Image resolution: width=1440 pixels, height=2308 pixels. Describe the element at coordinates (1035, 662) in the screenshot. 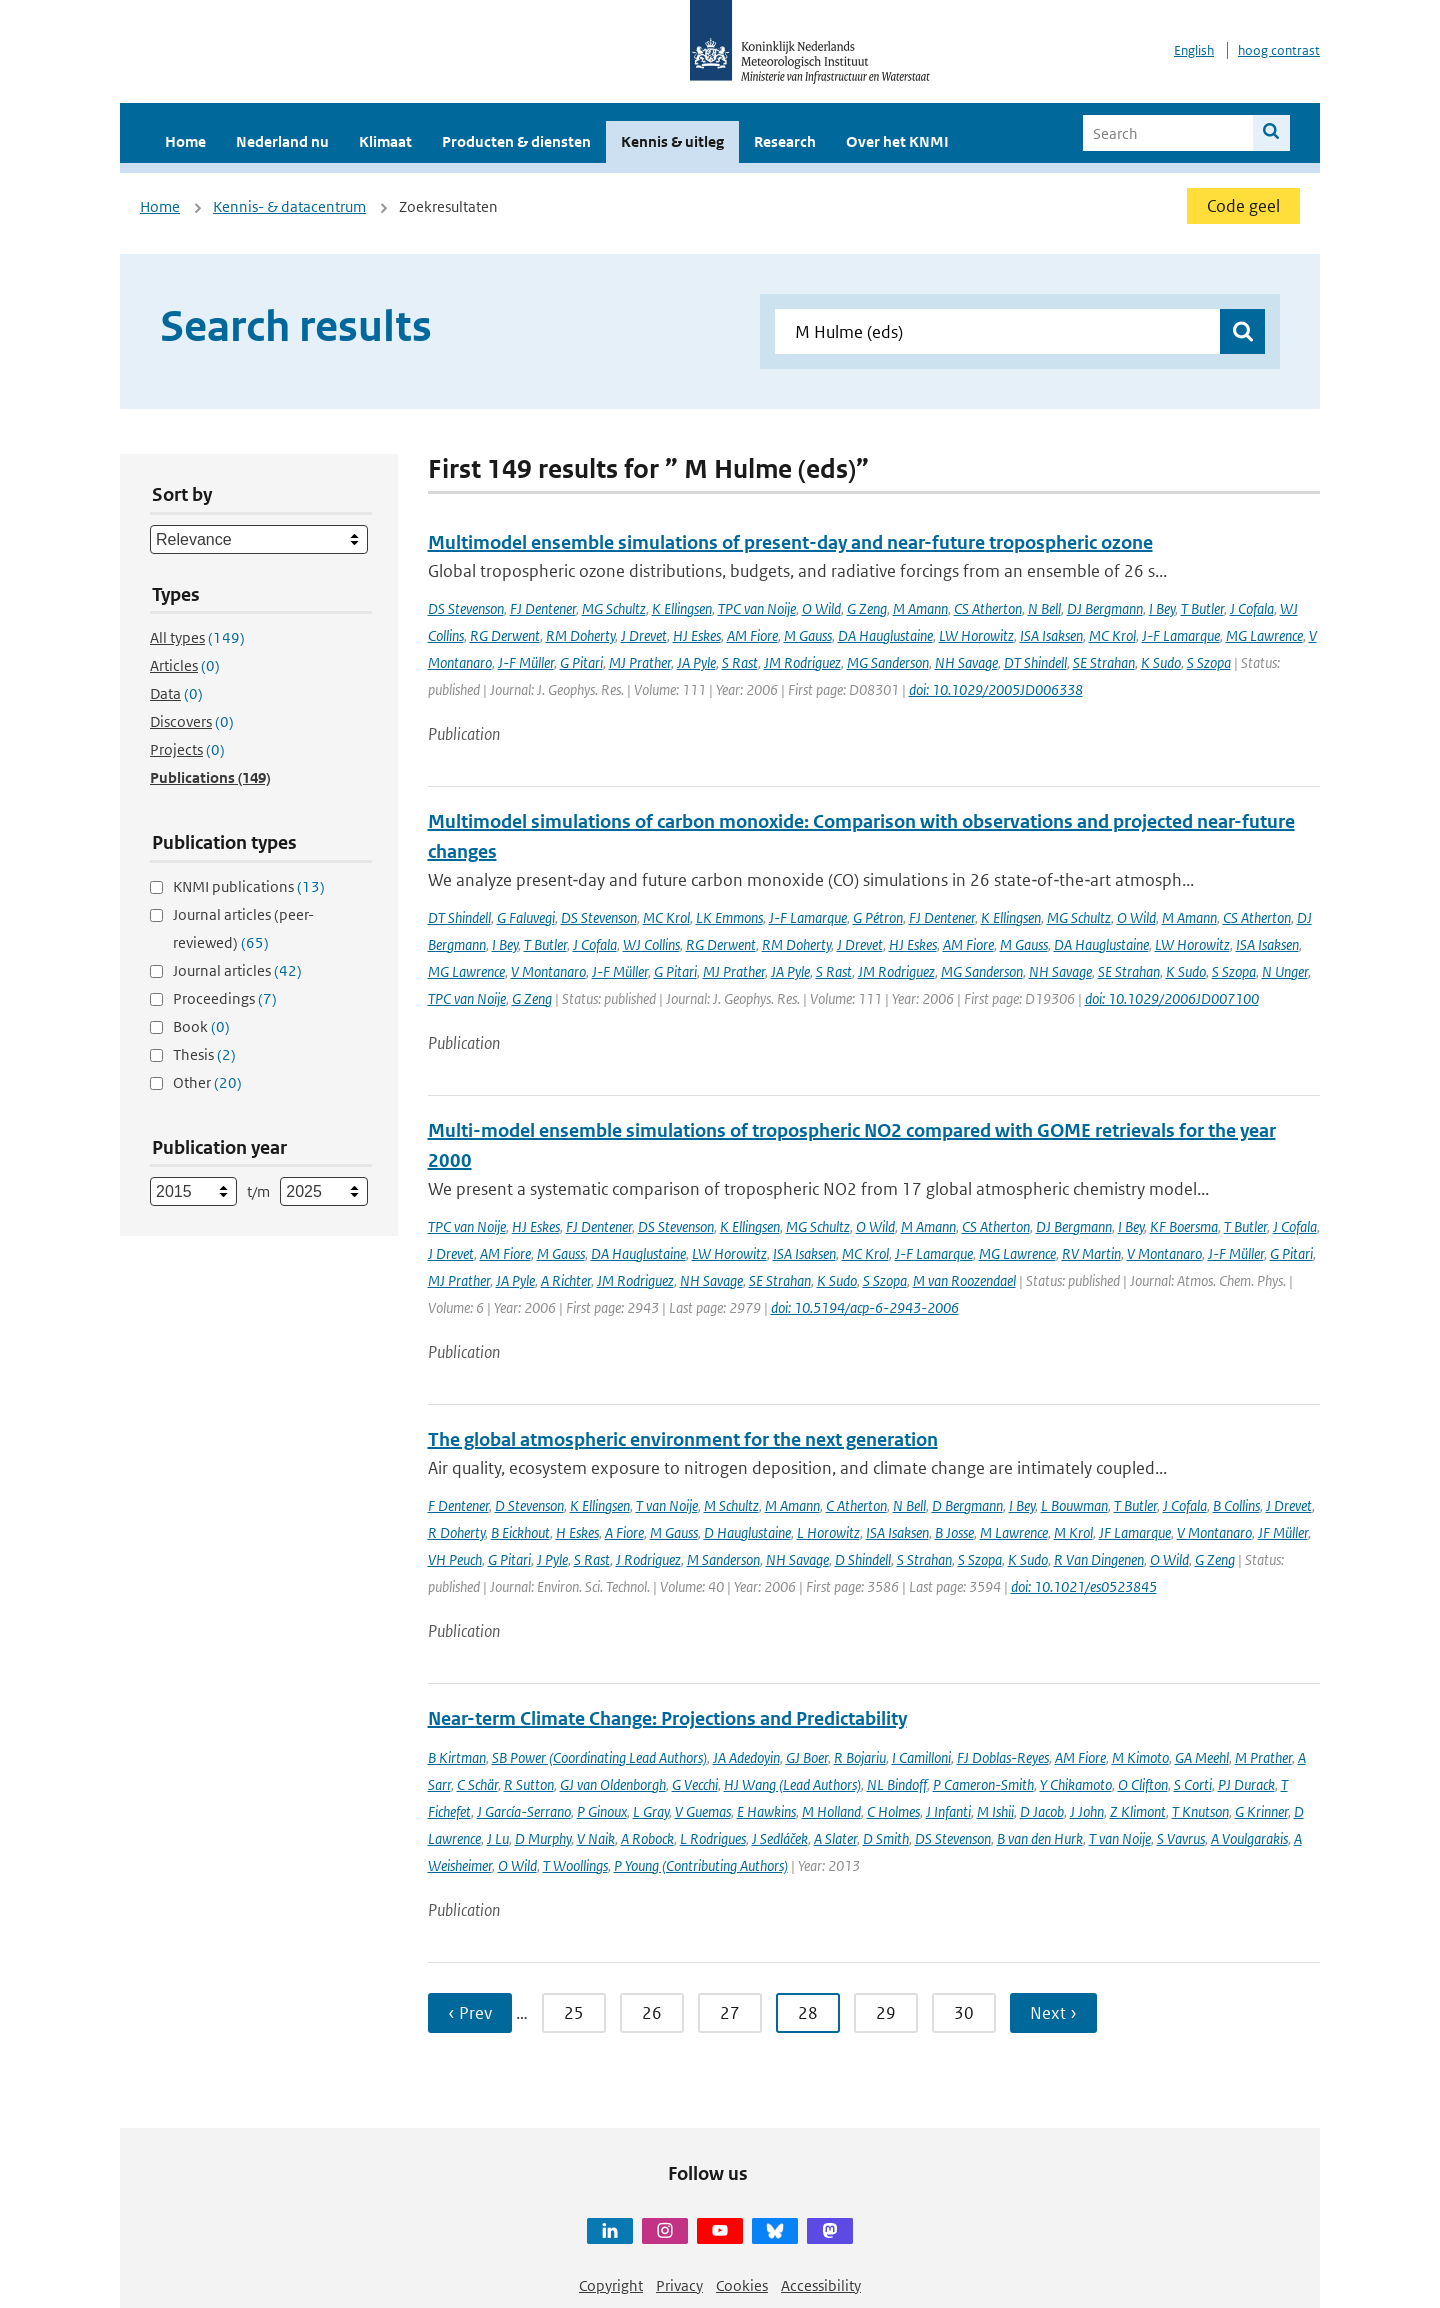

I see `DT Shindell` at that location.